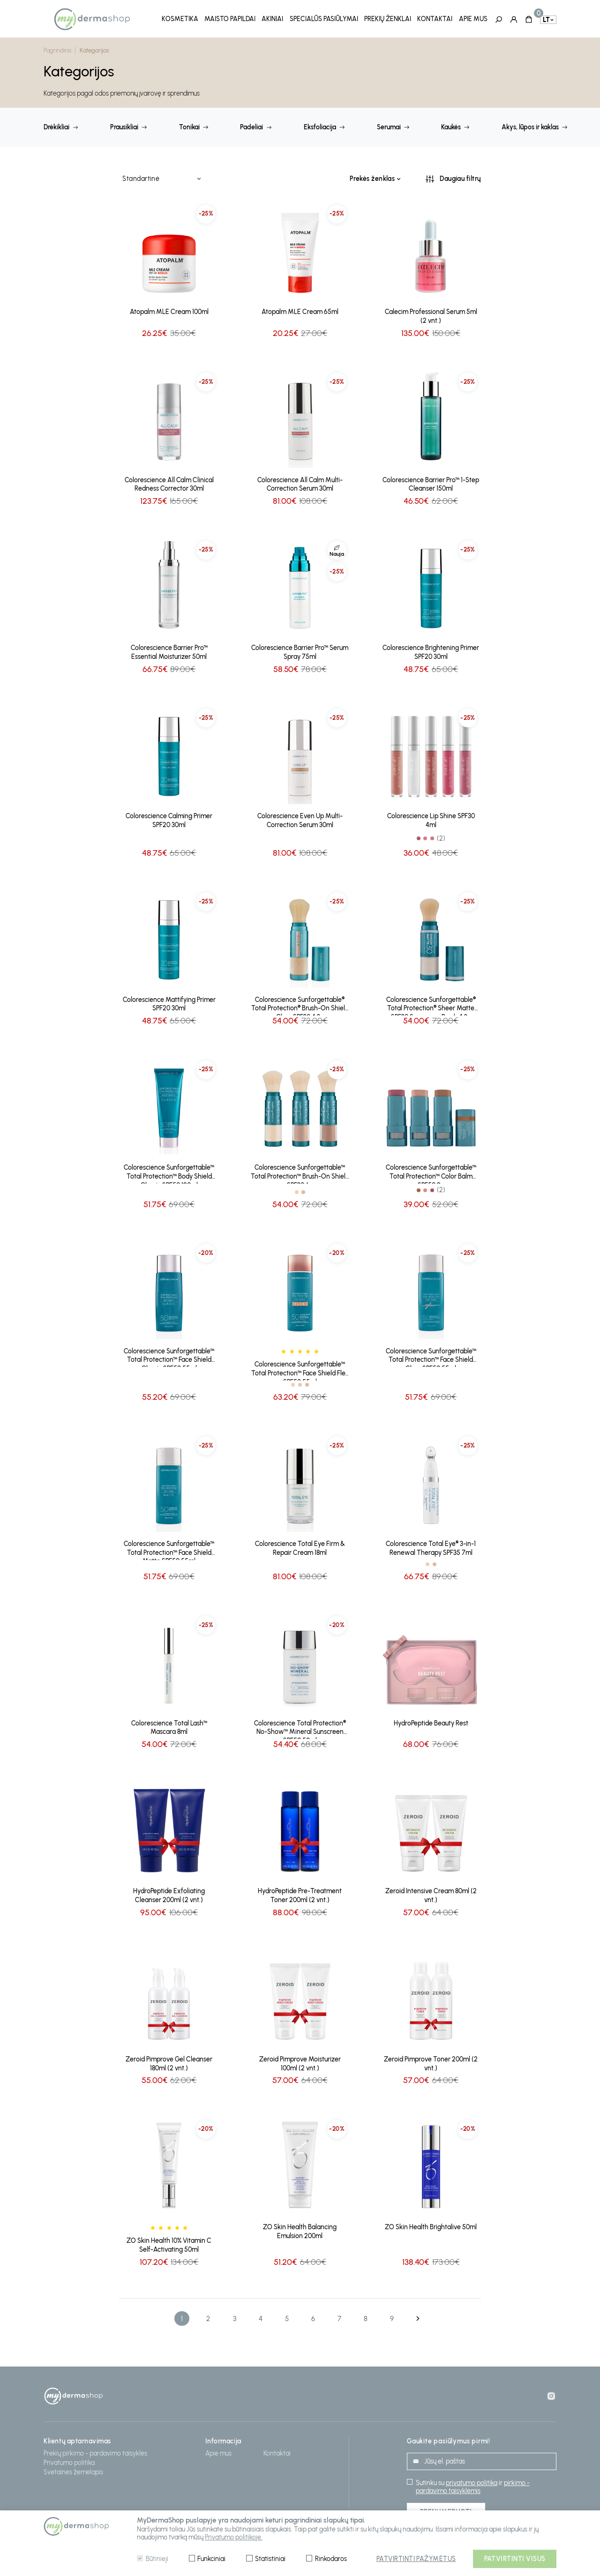 This screenshot has height=2576, width=600. What do you see at coordinates (169, 481) in the screenshot?
I see `Colorescience All Calm Clinical Redness Corrector 30ml` at bounding box center [169, 481].